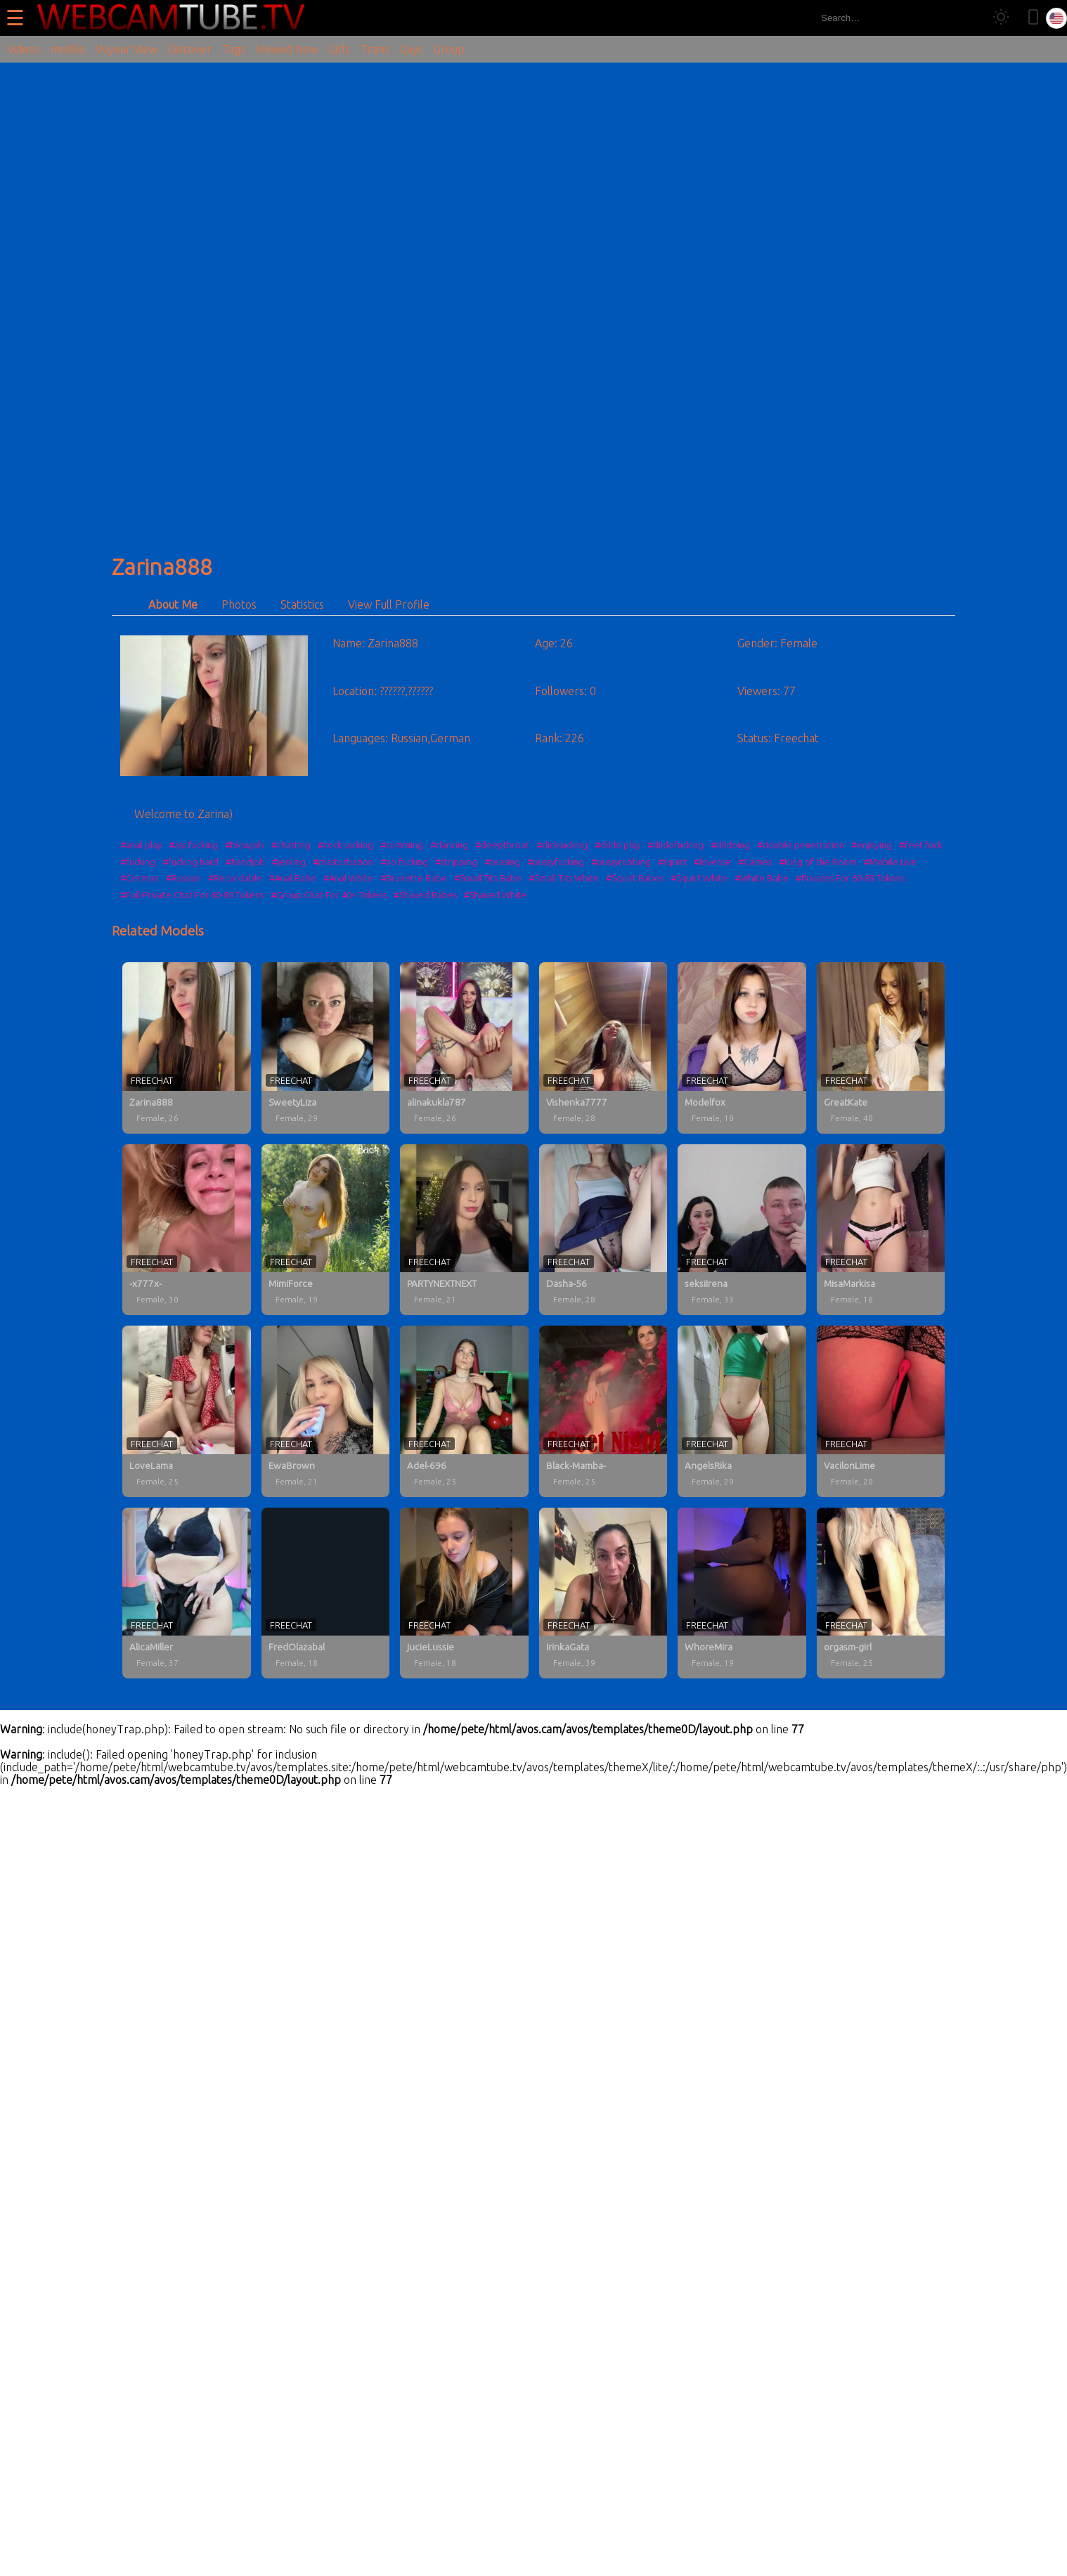 The image size is (1067, 2576). I want to click on #Brunette Babe, so click(413, 878).